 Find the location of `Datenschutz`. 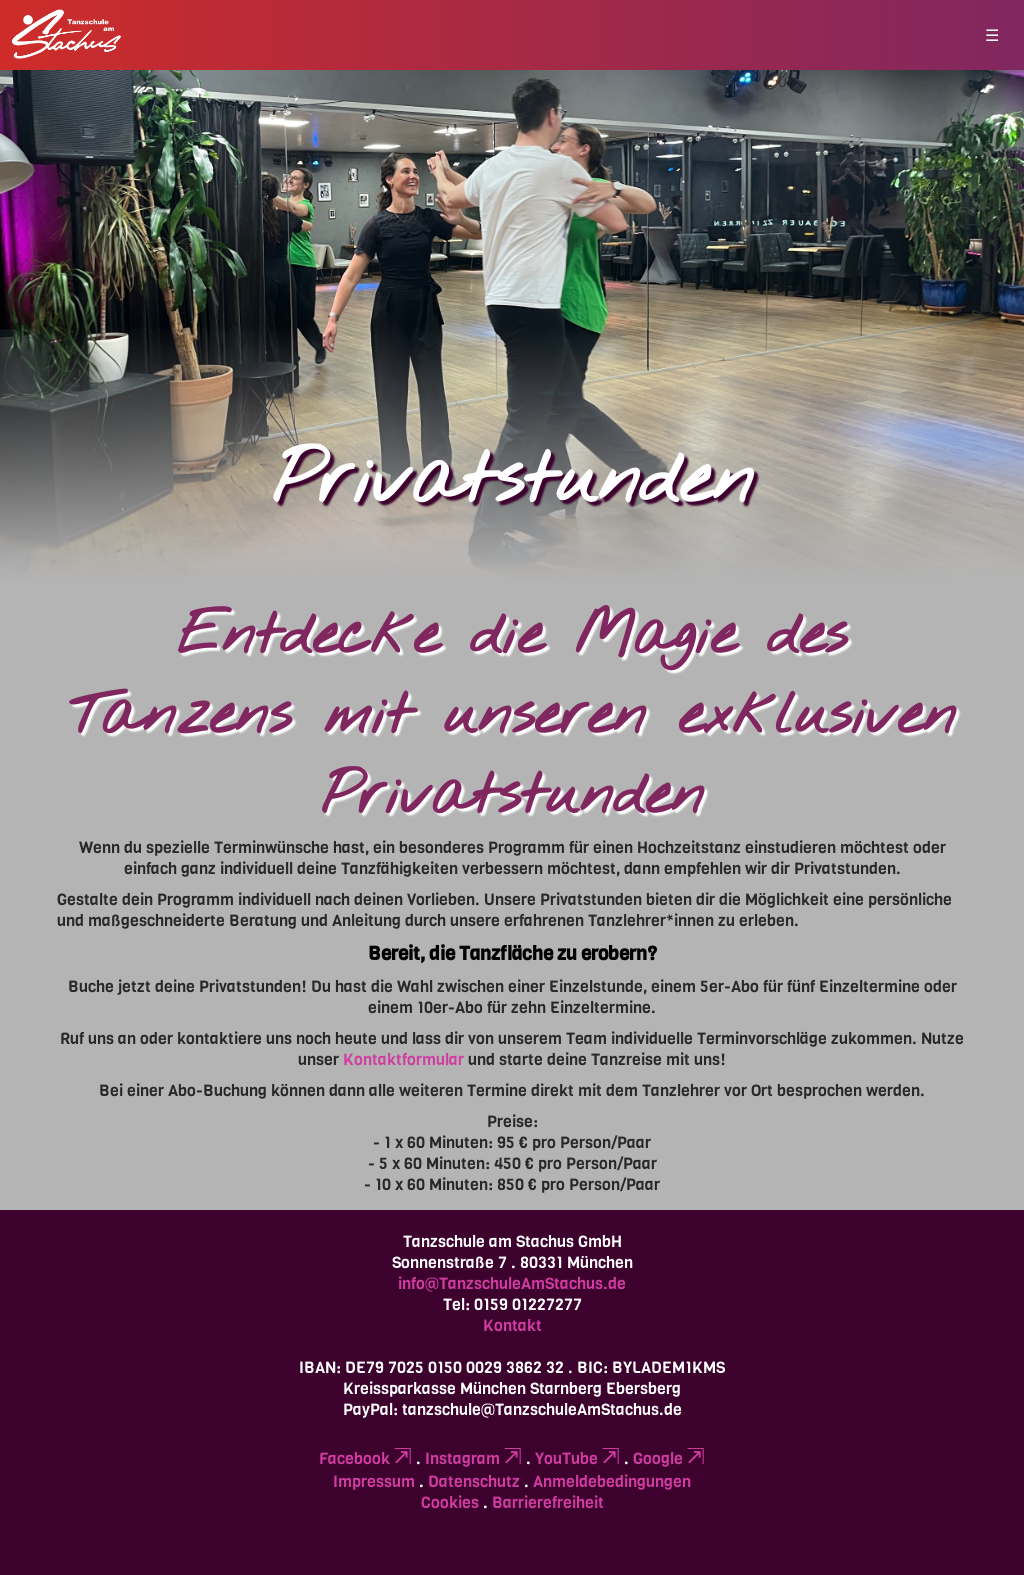

Datenschutz is located at coordinates (474, 1481).